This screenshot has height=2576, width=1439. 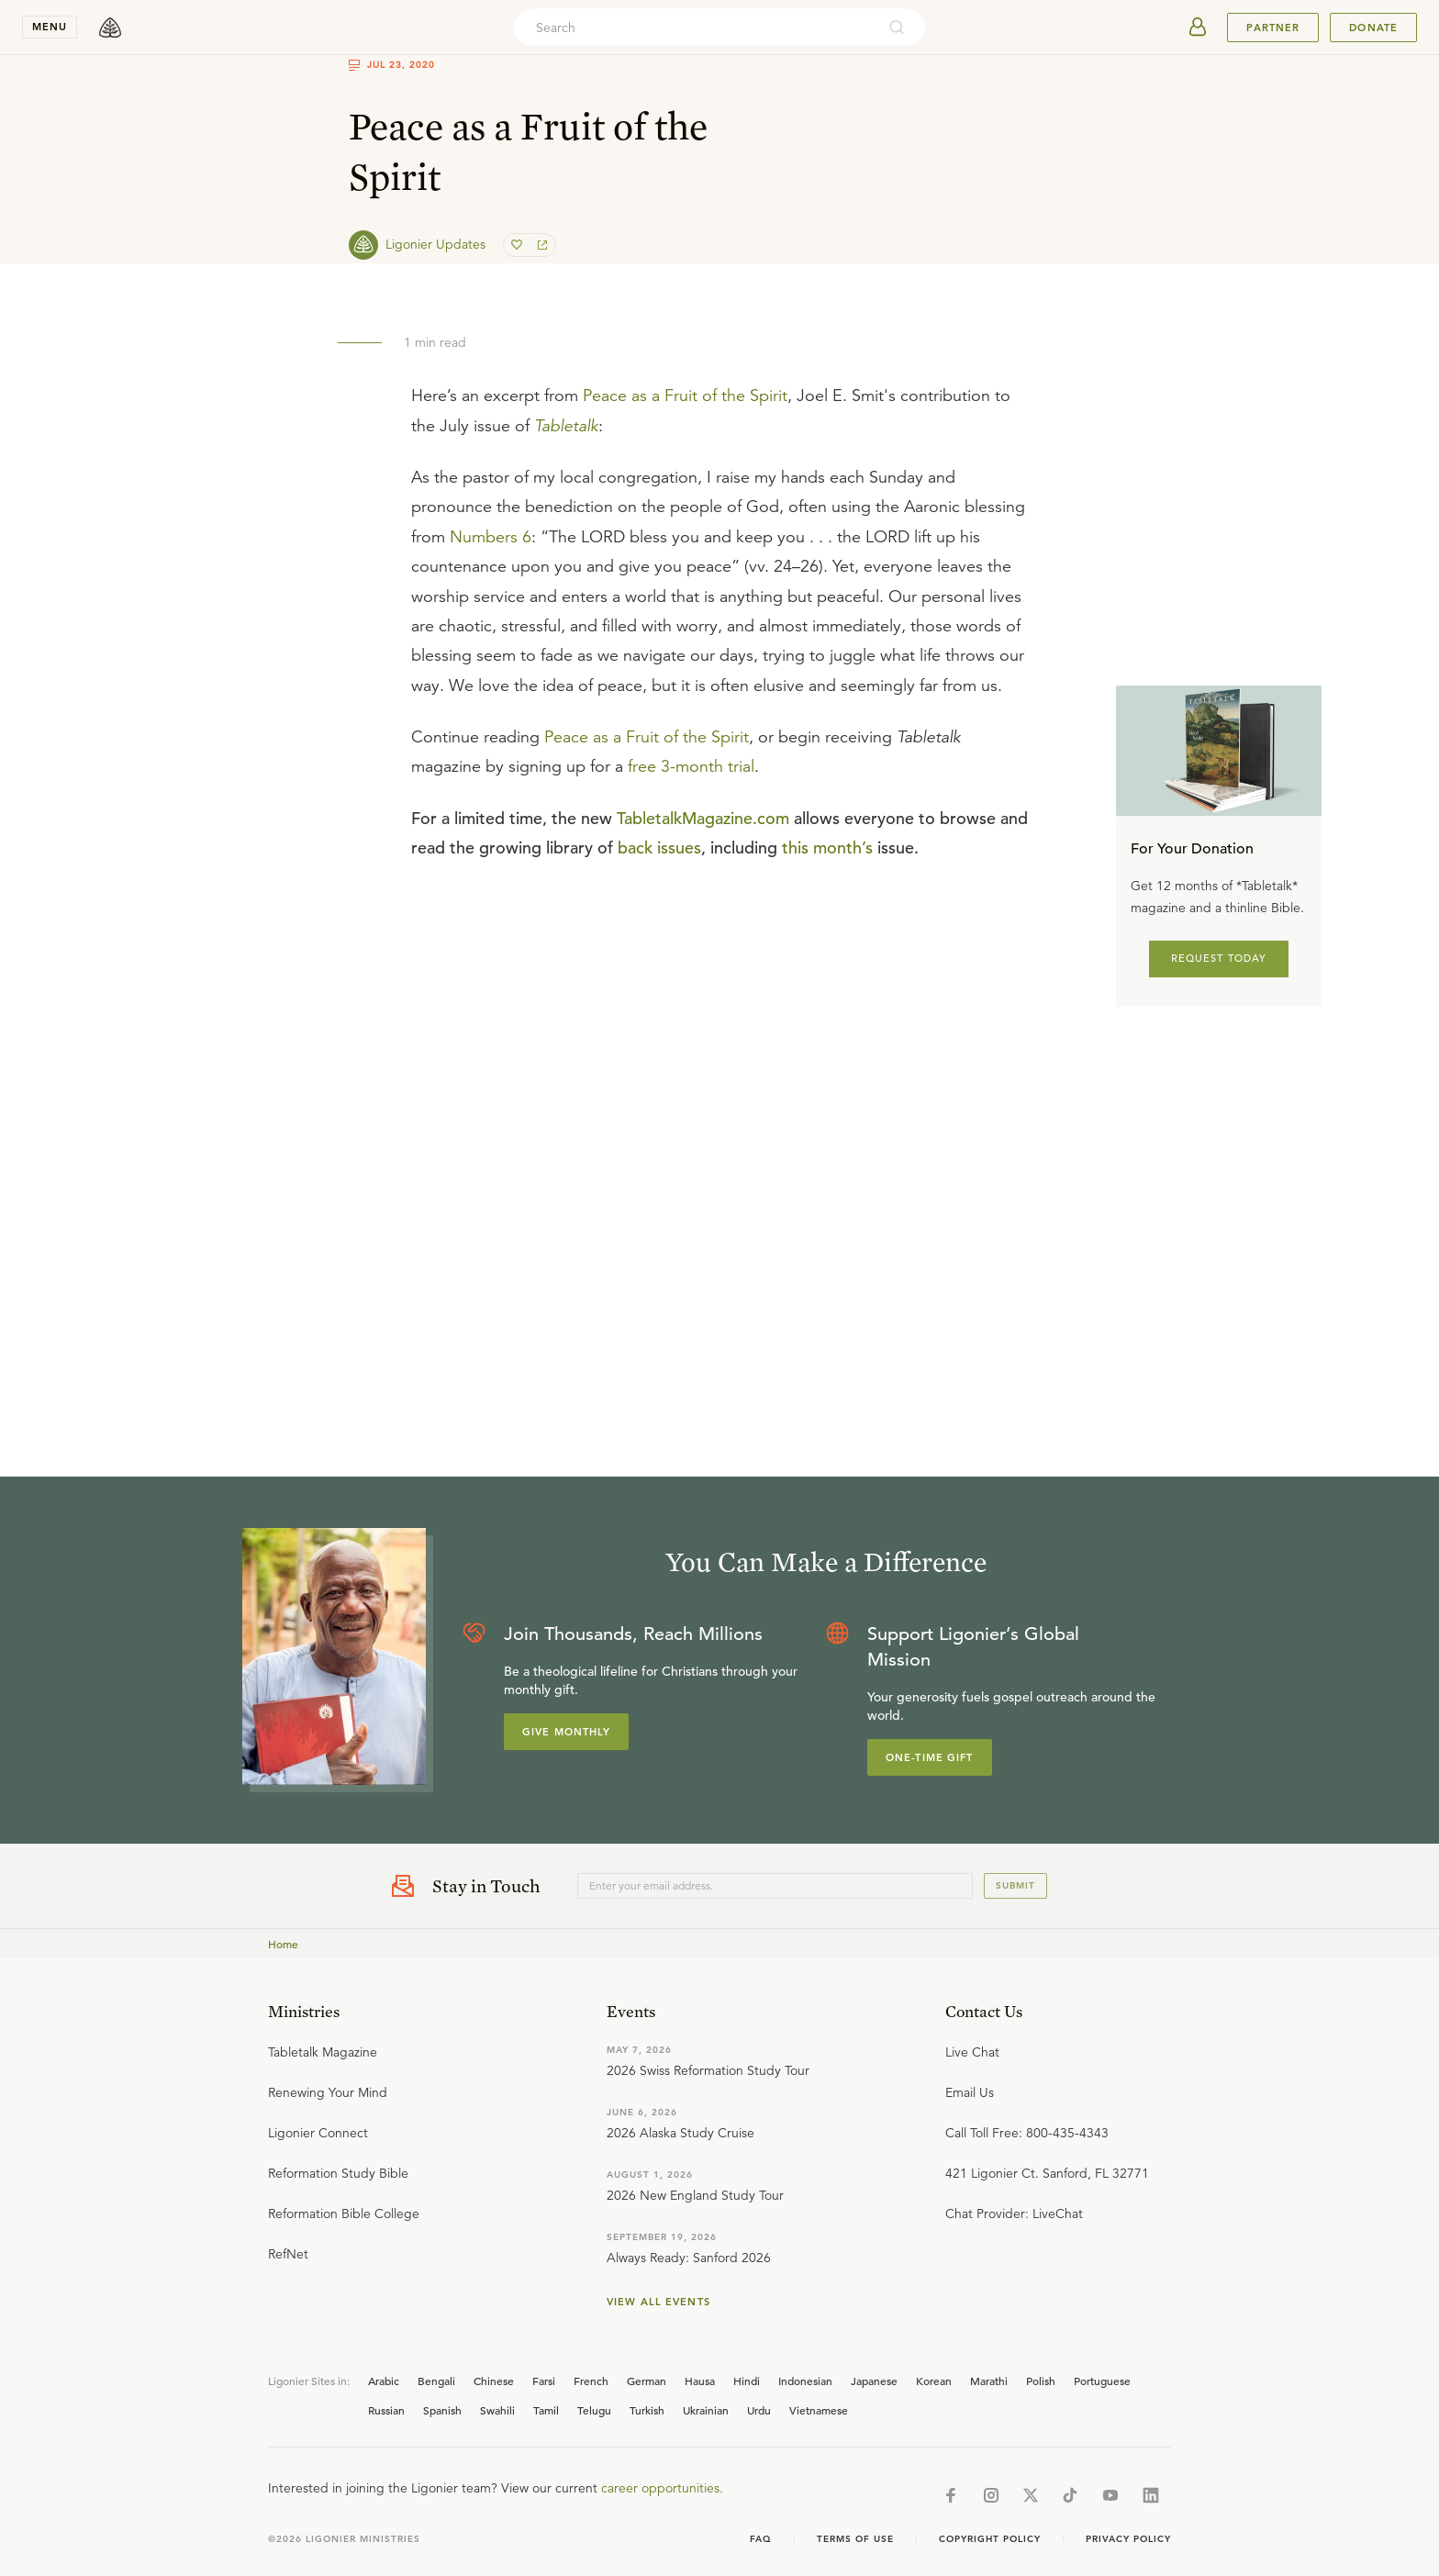 I want to click on Marathi, so click(x=989, y=2380).